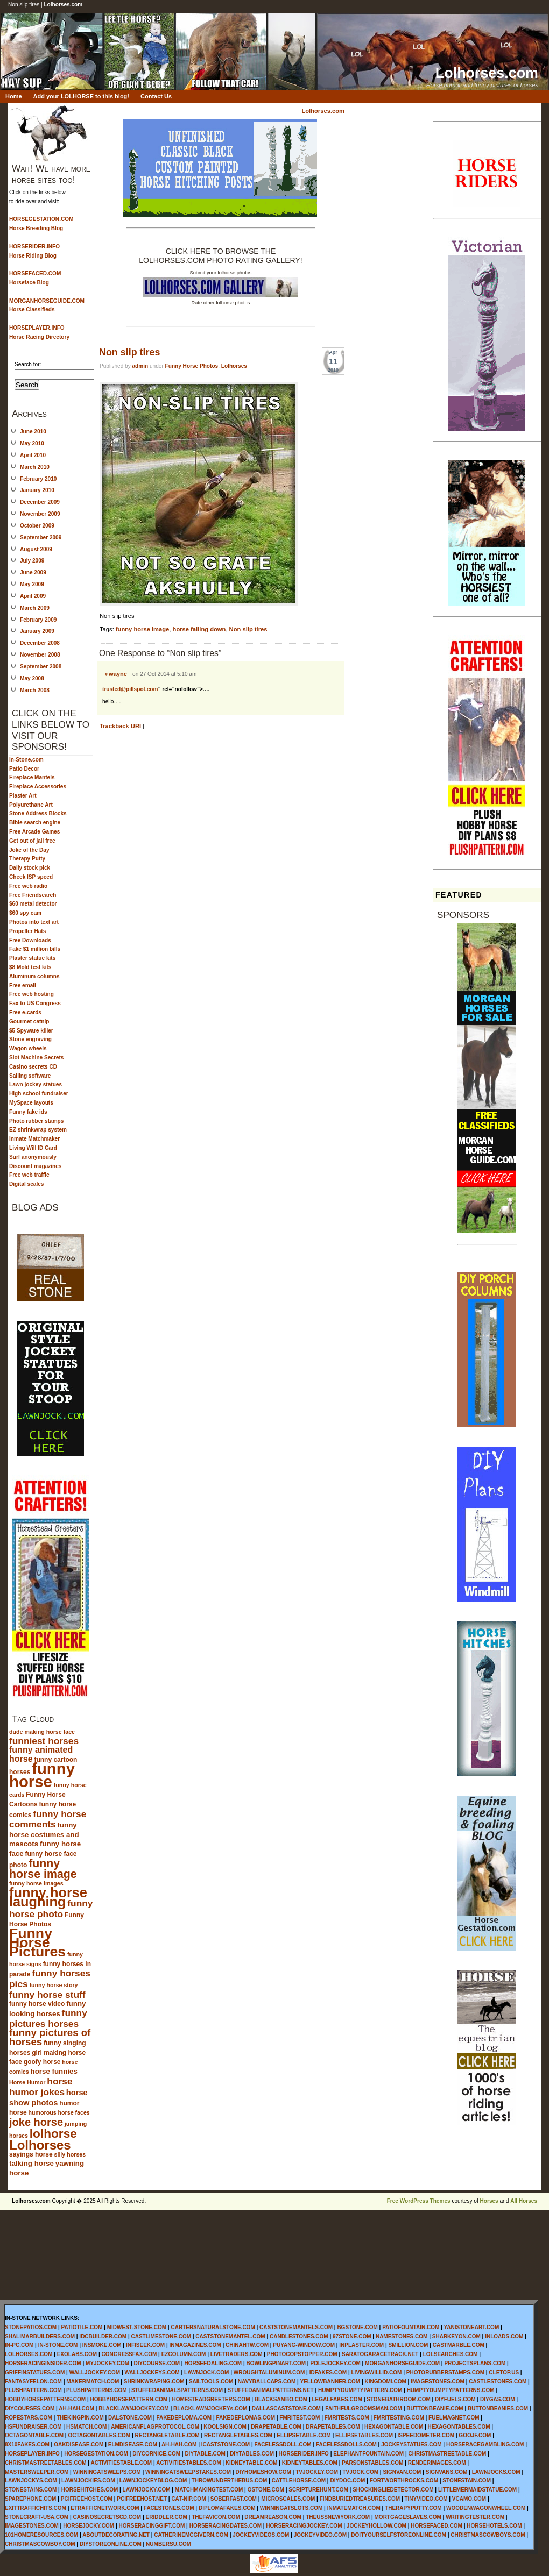  Describe the element at coordinates (38, 620) in the screenshot. I see `February 2009` at that location.